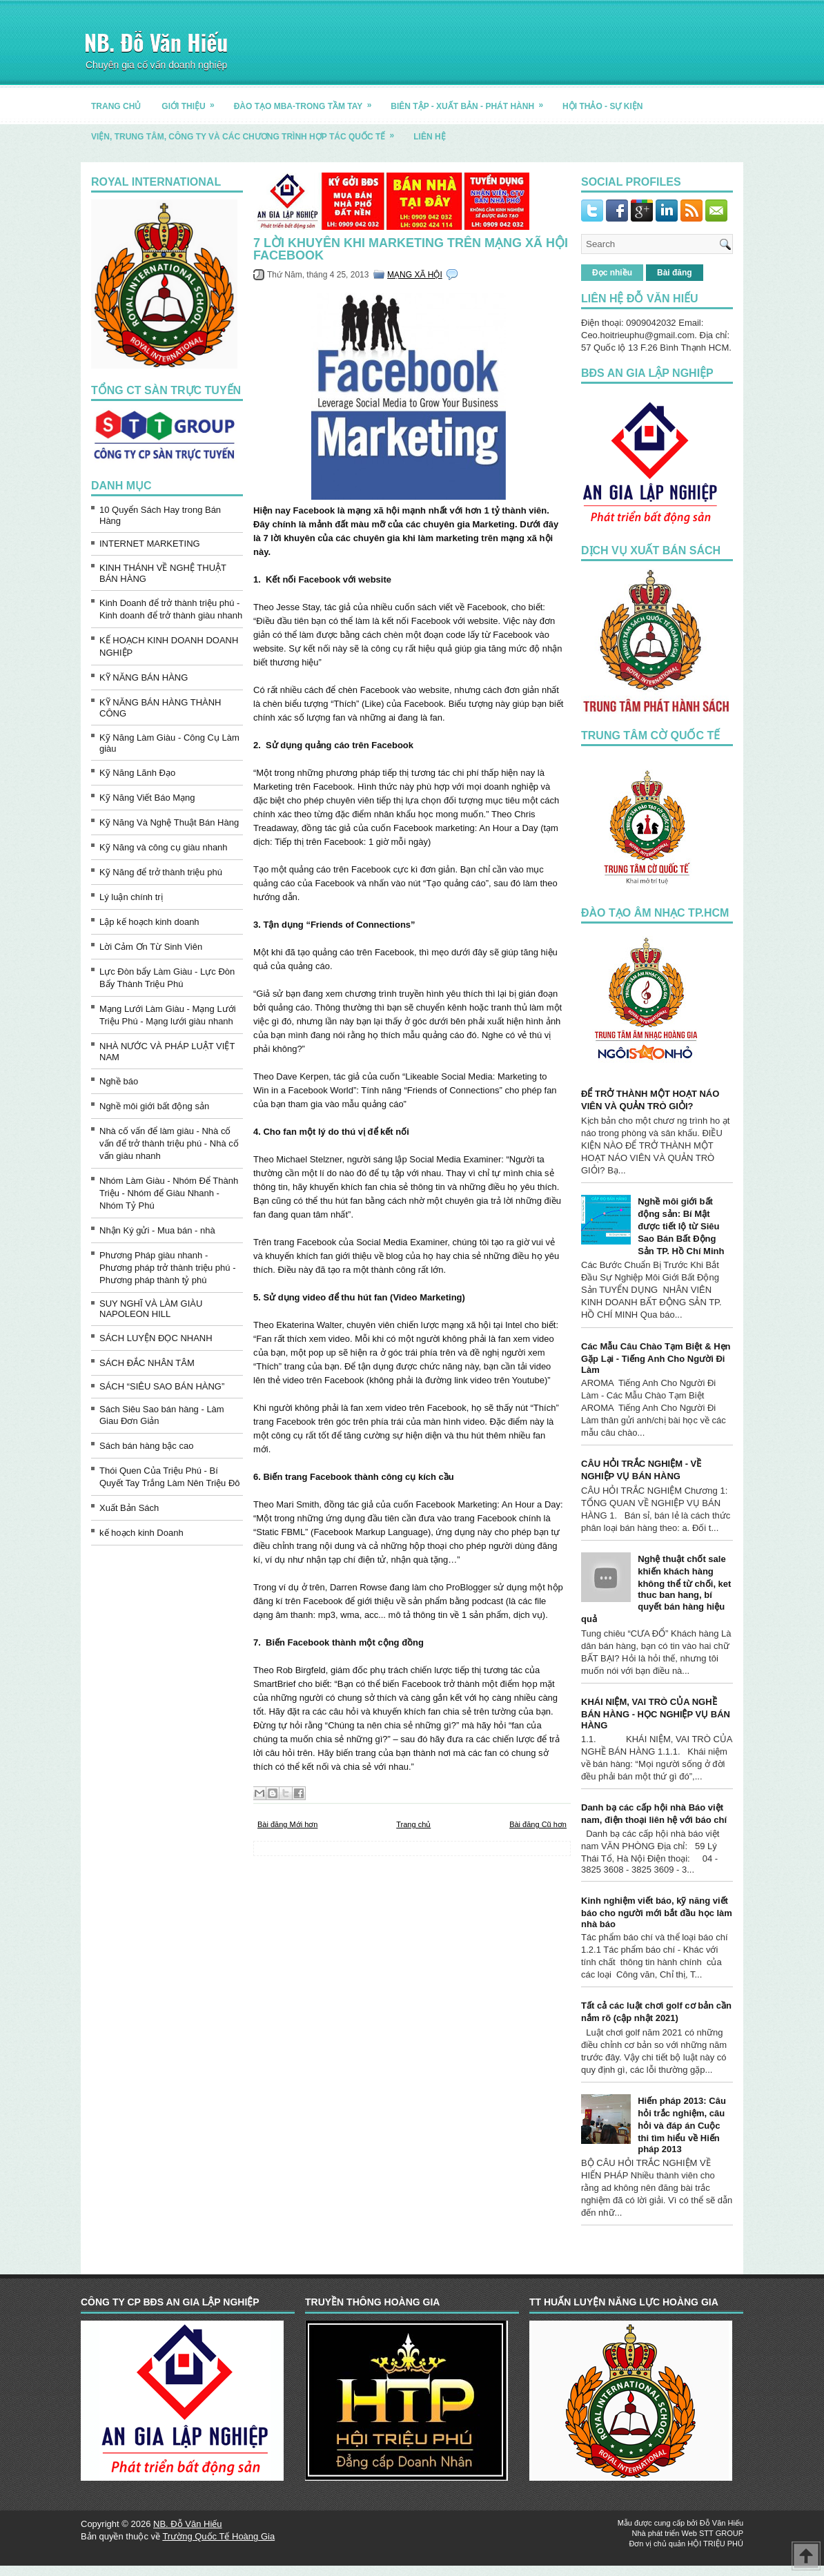 Image resolution: width=824 pixels, height=2576 pixels. I want to click on Đọc nhiều, so click(612, 272).